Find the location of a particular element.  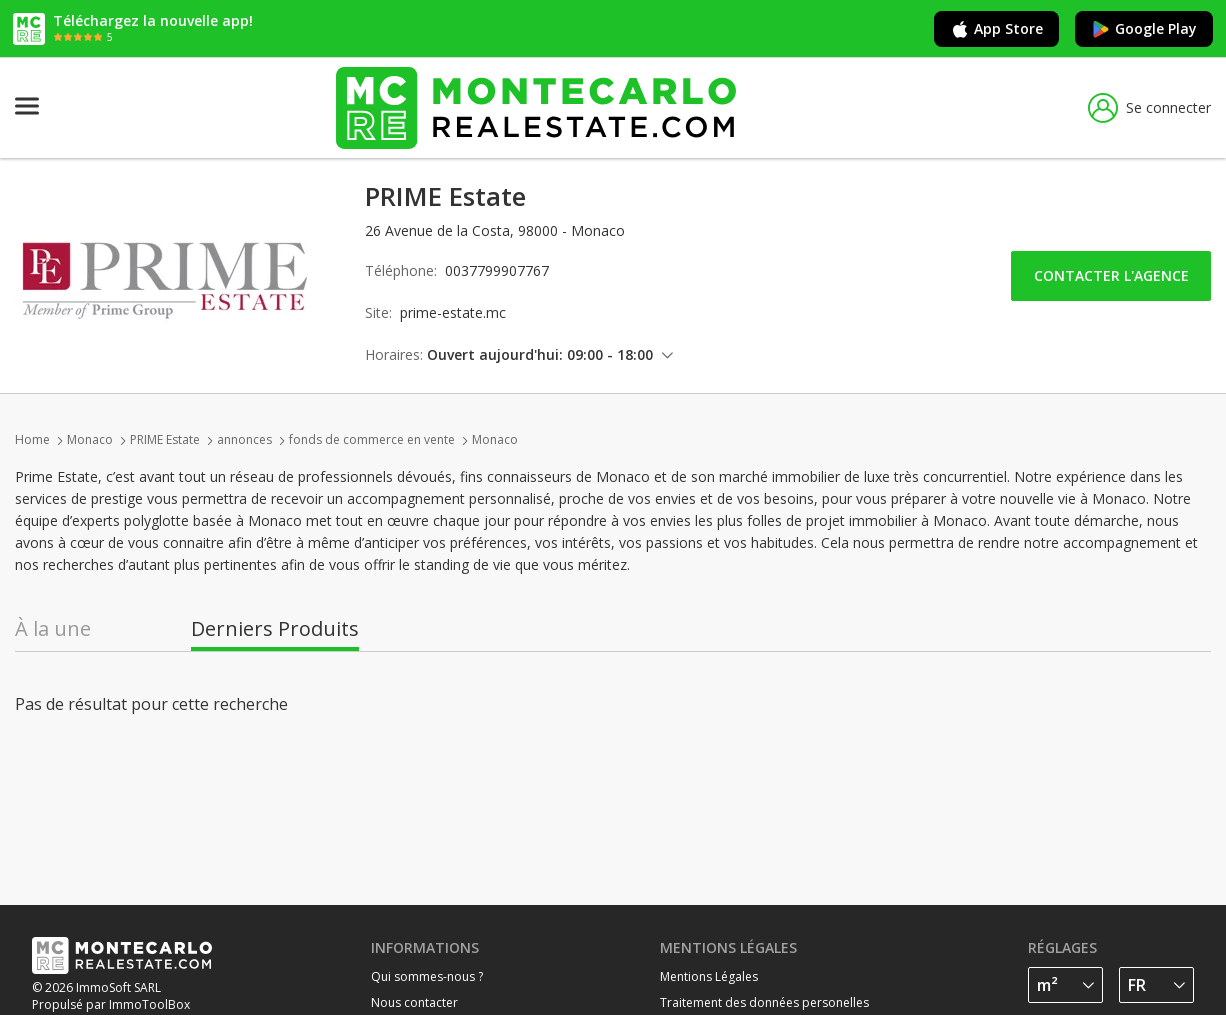

Contacter l'agence is located at coordinates (1111, 275).